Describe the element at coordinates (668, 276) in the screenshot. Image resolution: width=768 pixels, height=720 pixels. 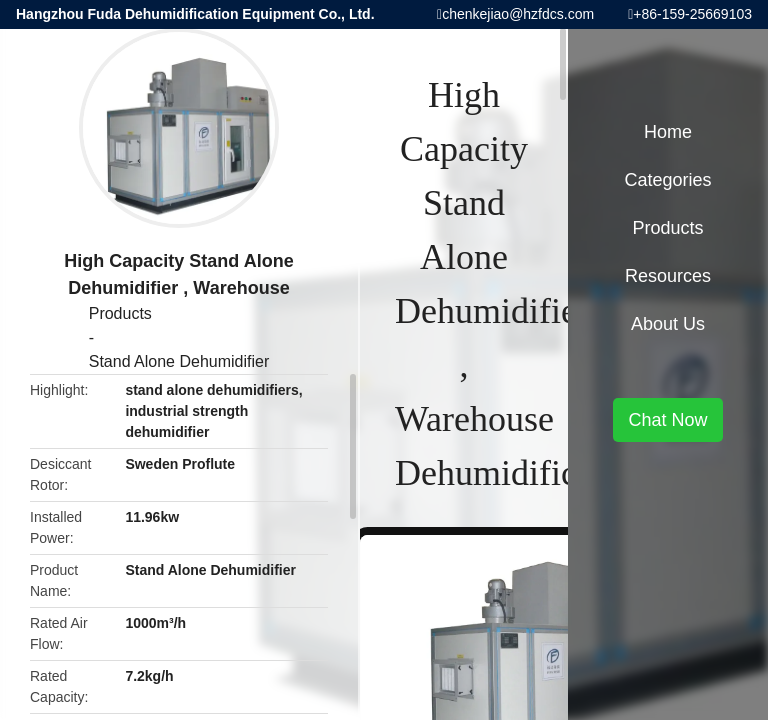
I see `Resources` at that location.